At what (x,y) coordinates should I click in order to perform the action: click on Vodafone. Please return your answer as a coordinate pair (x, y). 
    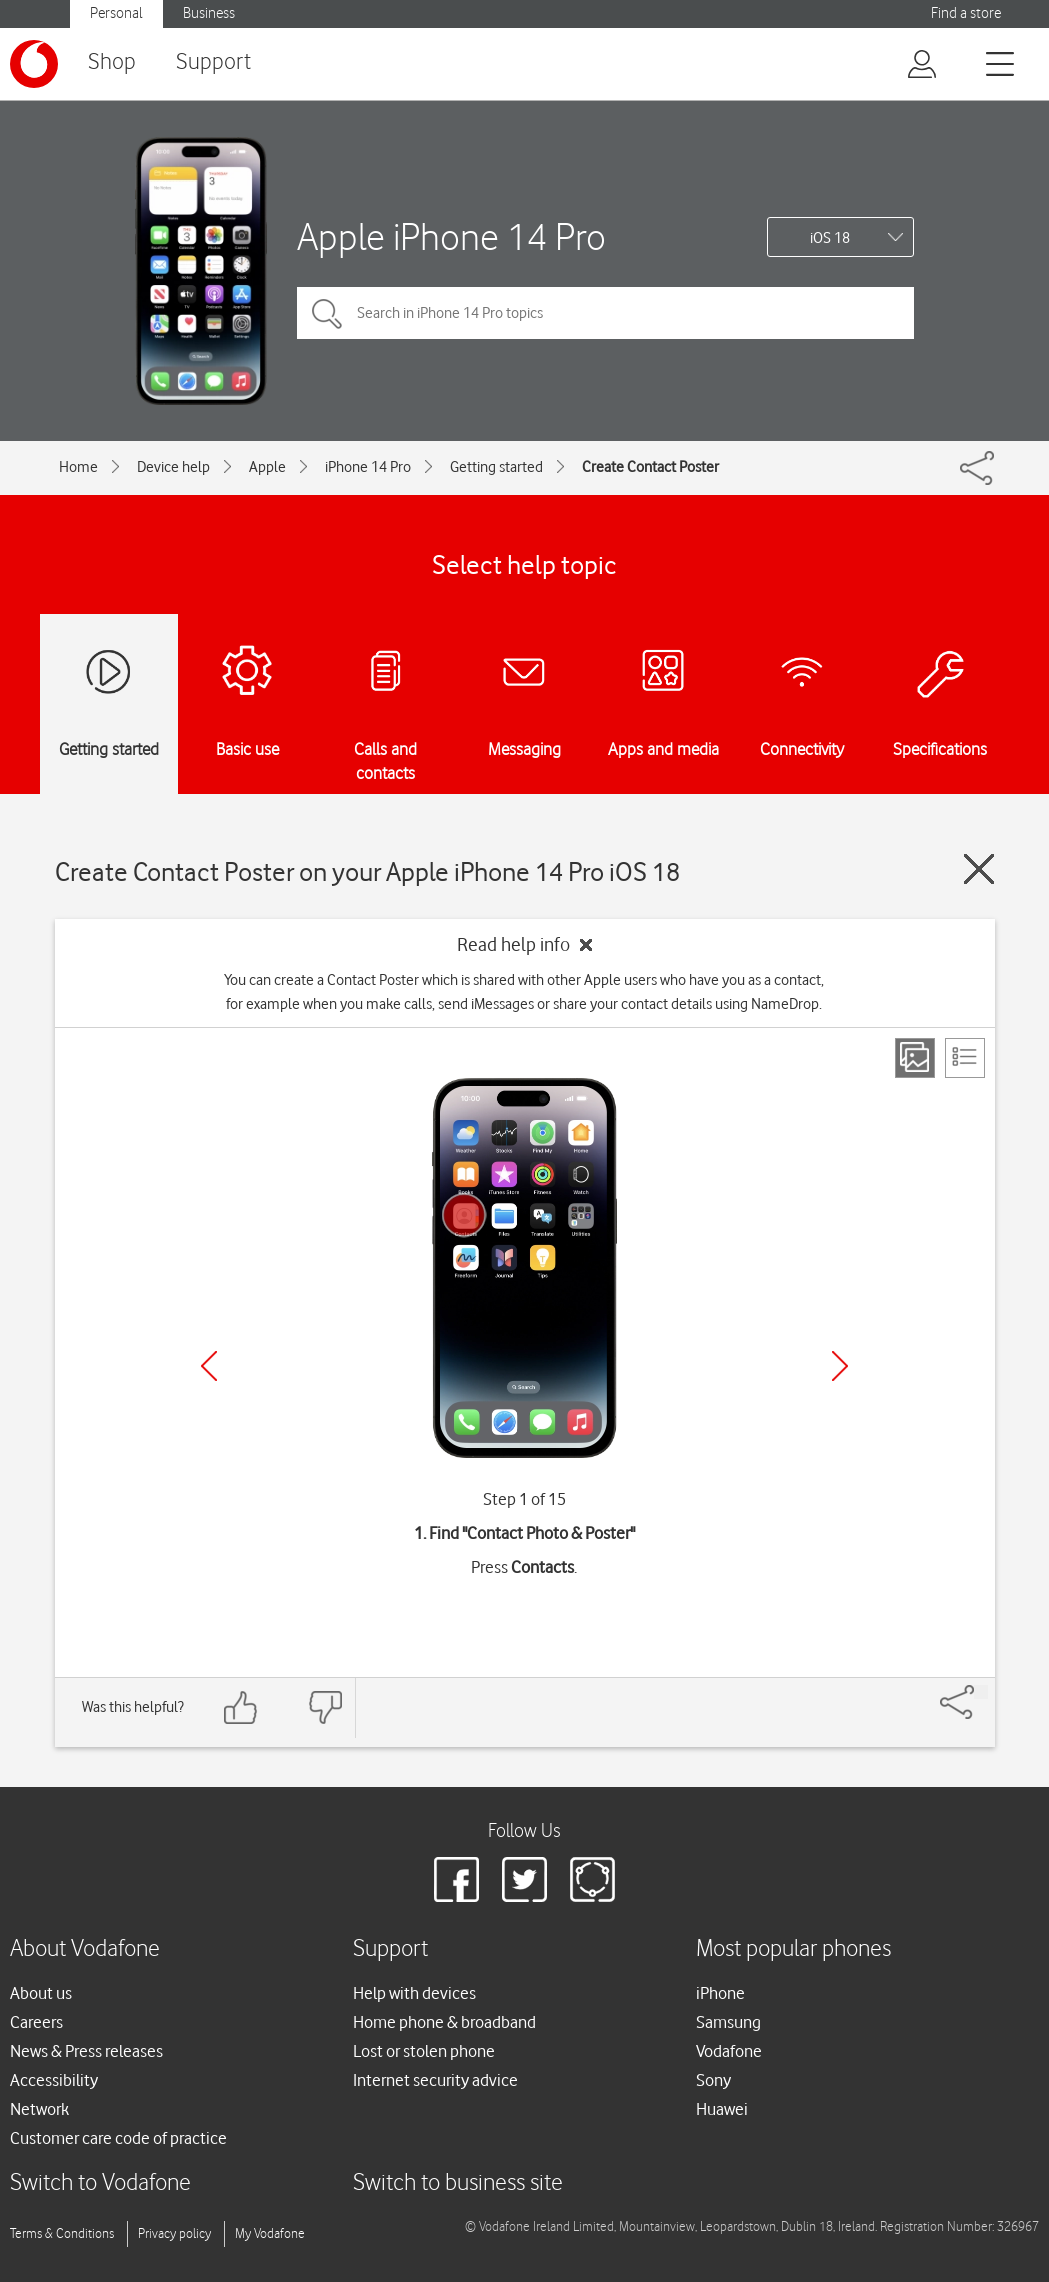
    Looking at the image, I should click on (729, 2051).